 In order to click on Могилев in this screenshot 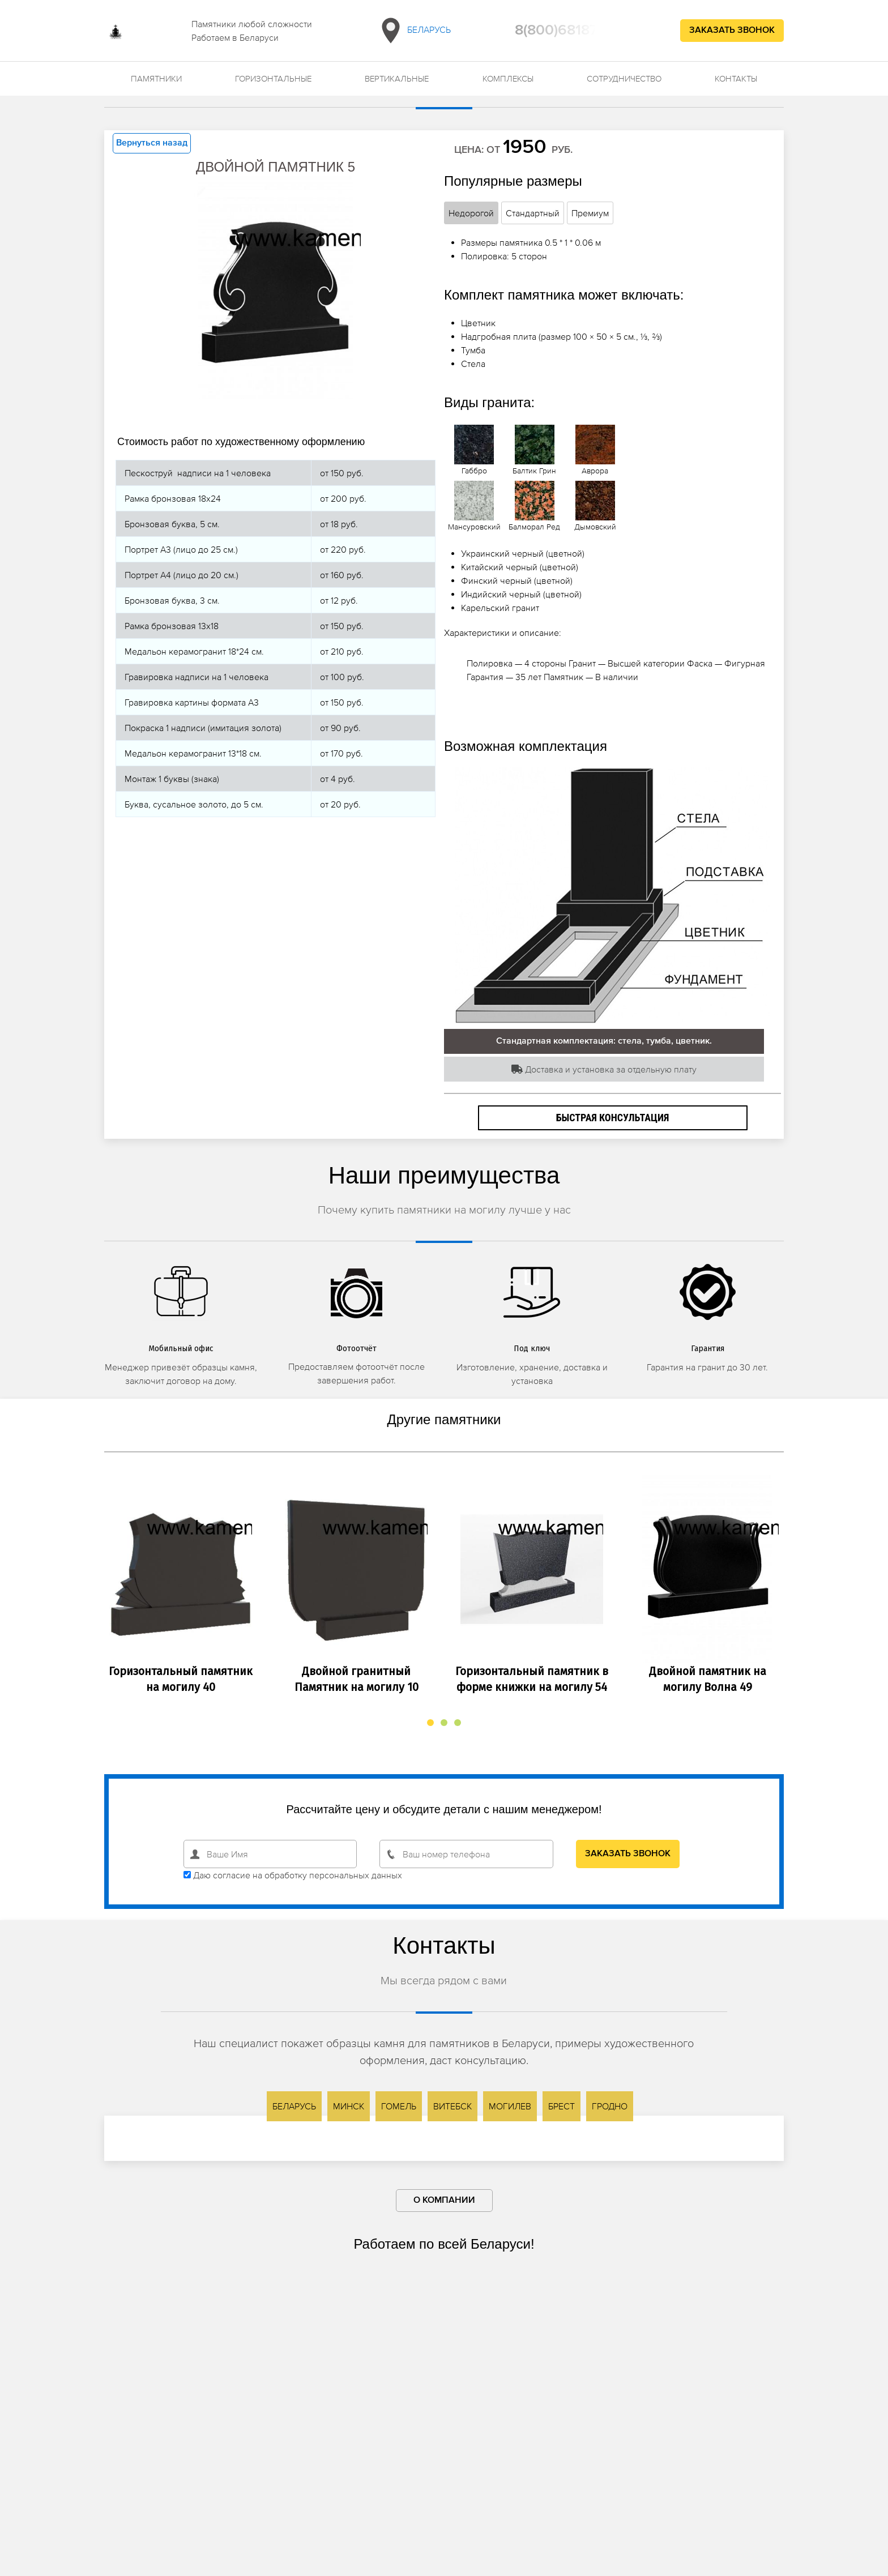, I will do `click(510, 2106)`.